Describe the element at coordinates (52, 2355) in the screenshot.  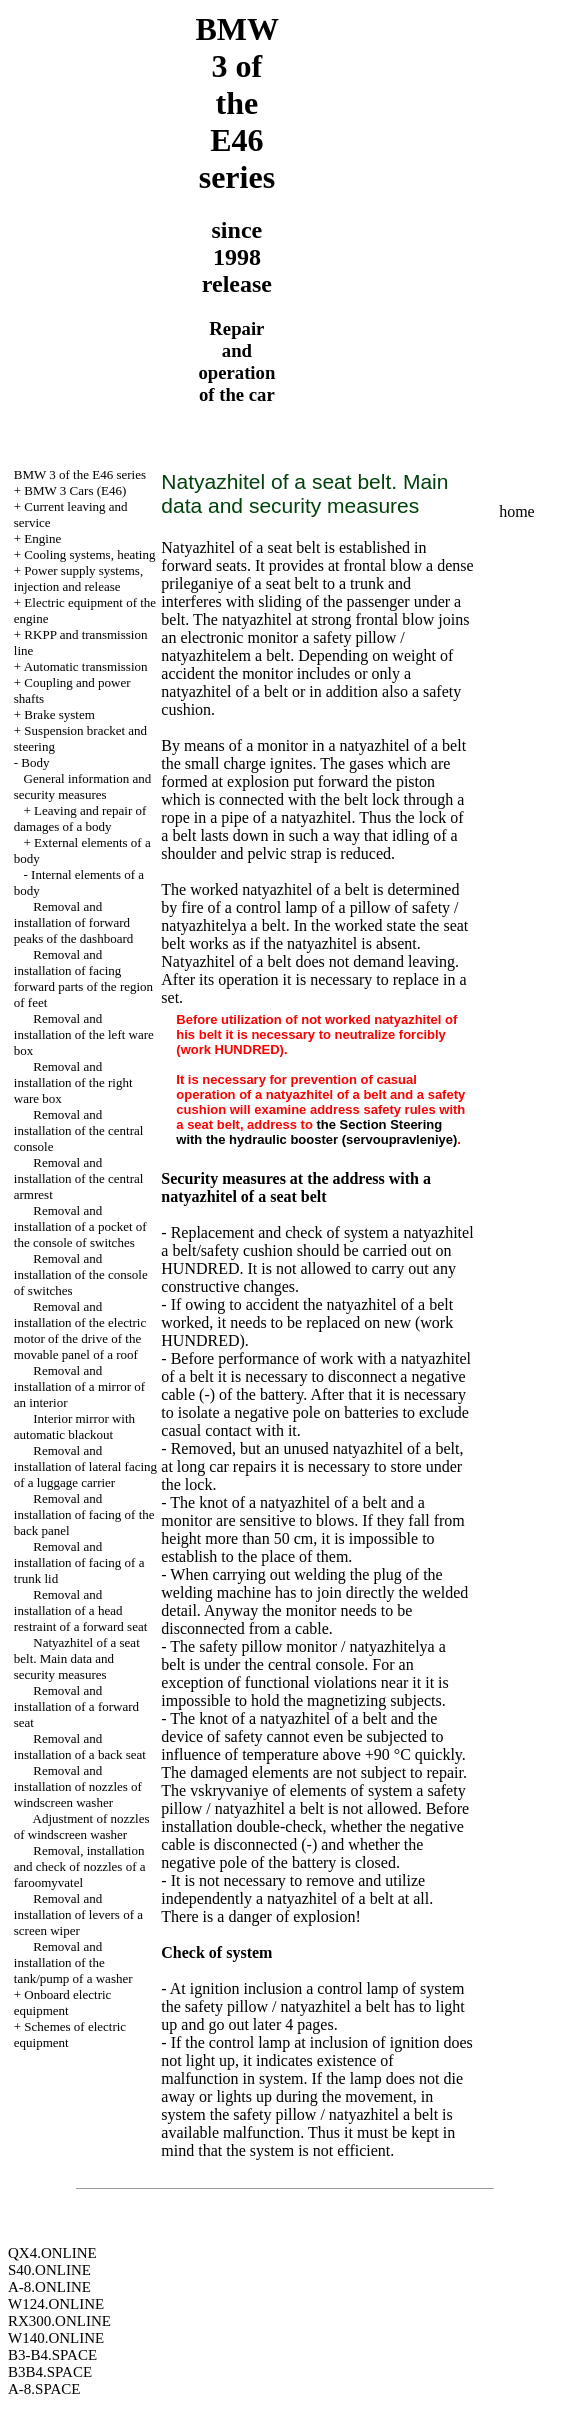
I see `B3-B4.SPACE` at that location.